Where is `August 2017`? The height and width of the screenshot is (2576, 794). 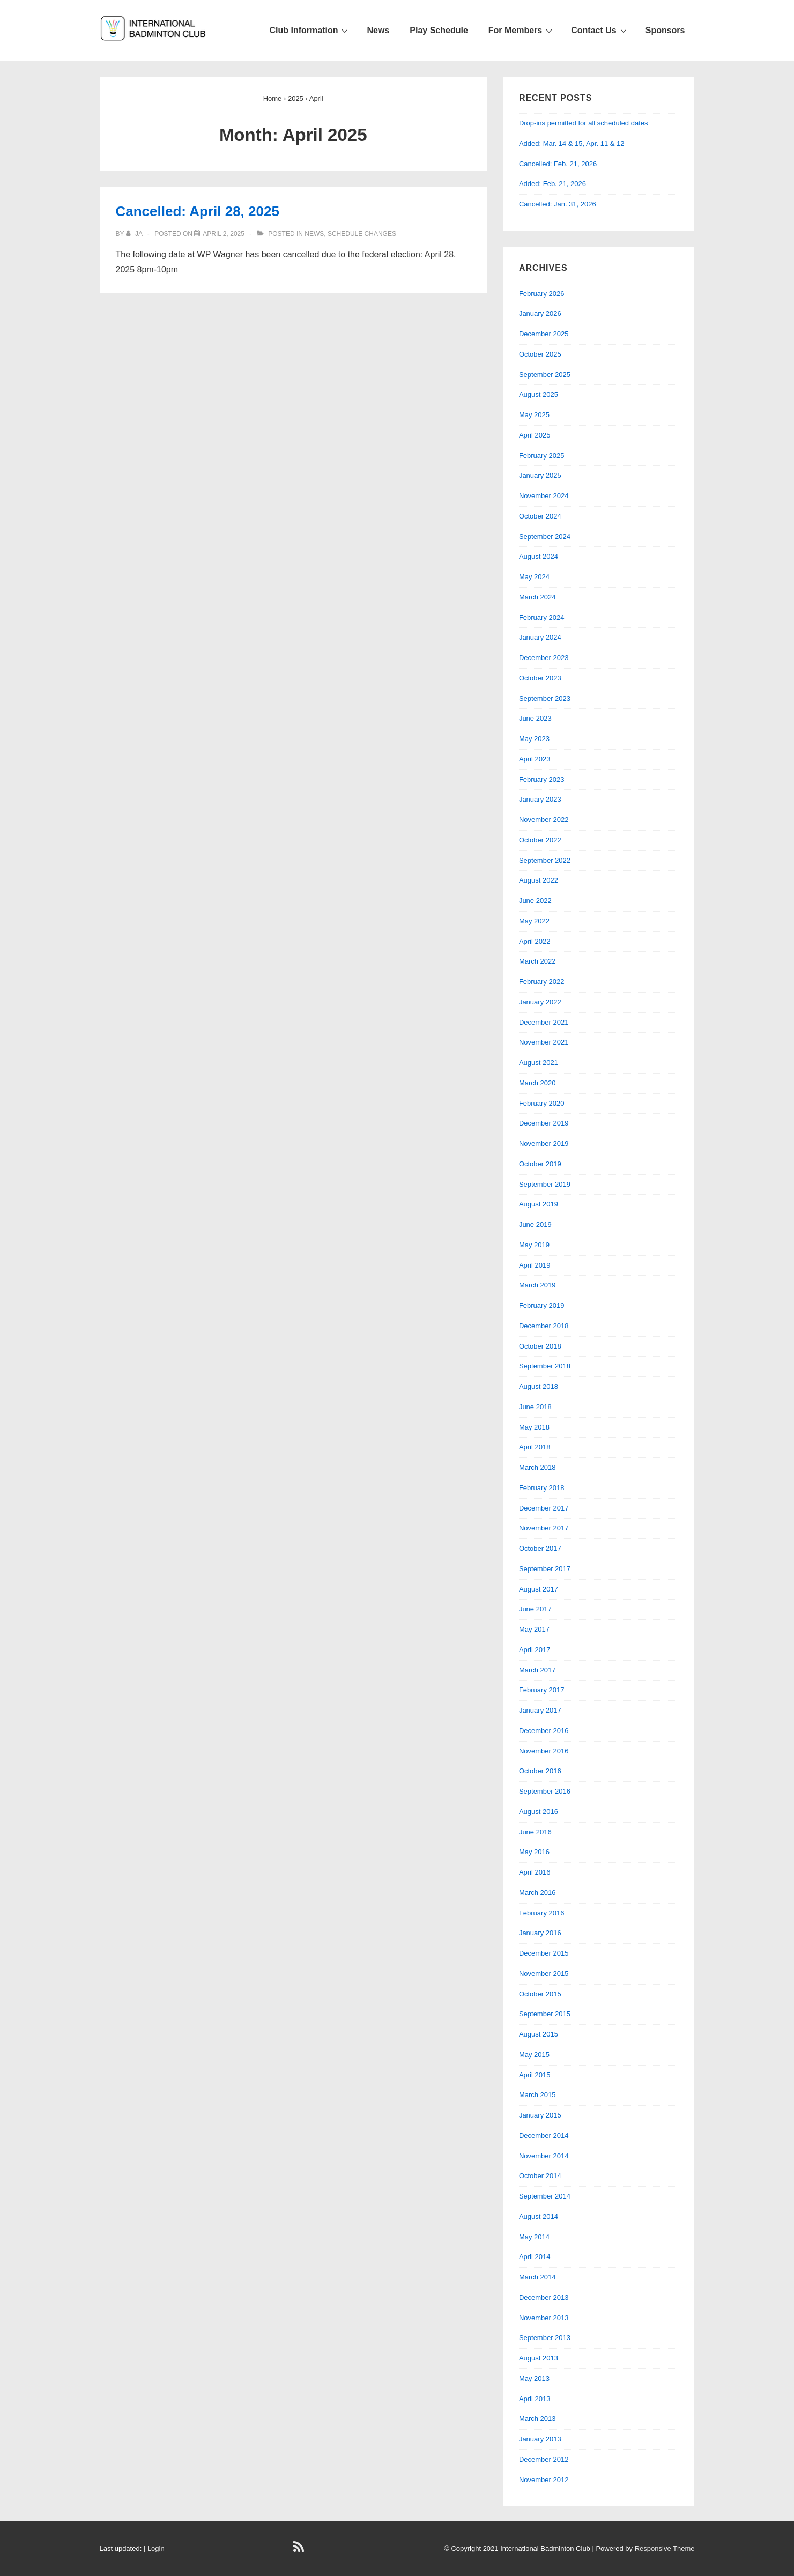
August 2017 is located at coordinates (538, 1589).